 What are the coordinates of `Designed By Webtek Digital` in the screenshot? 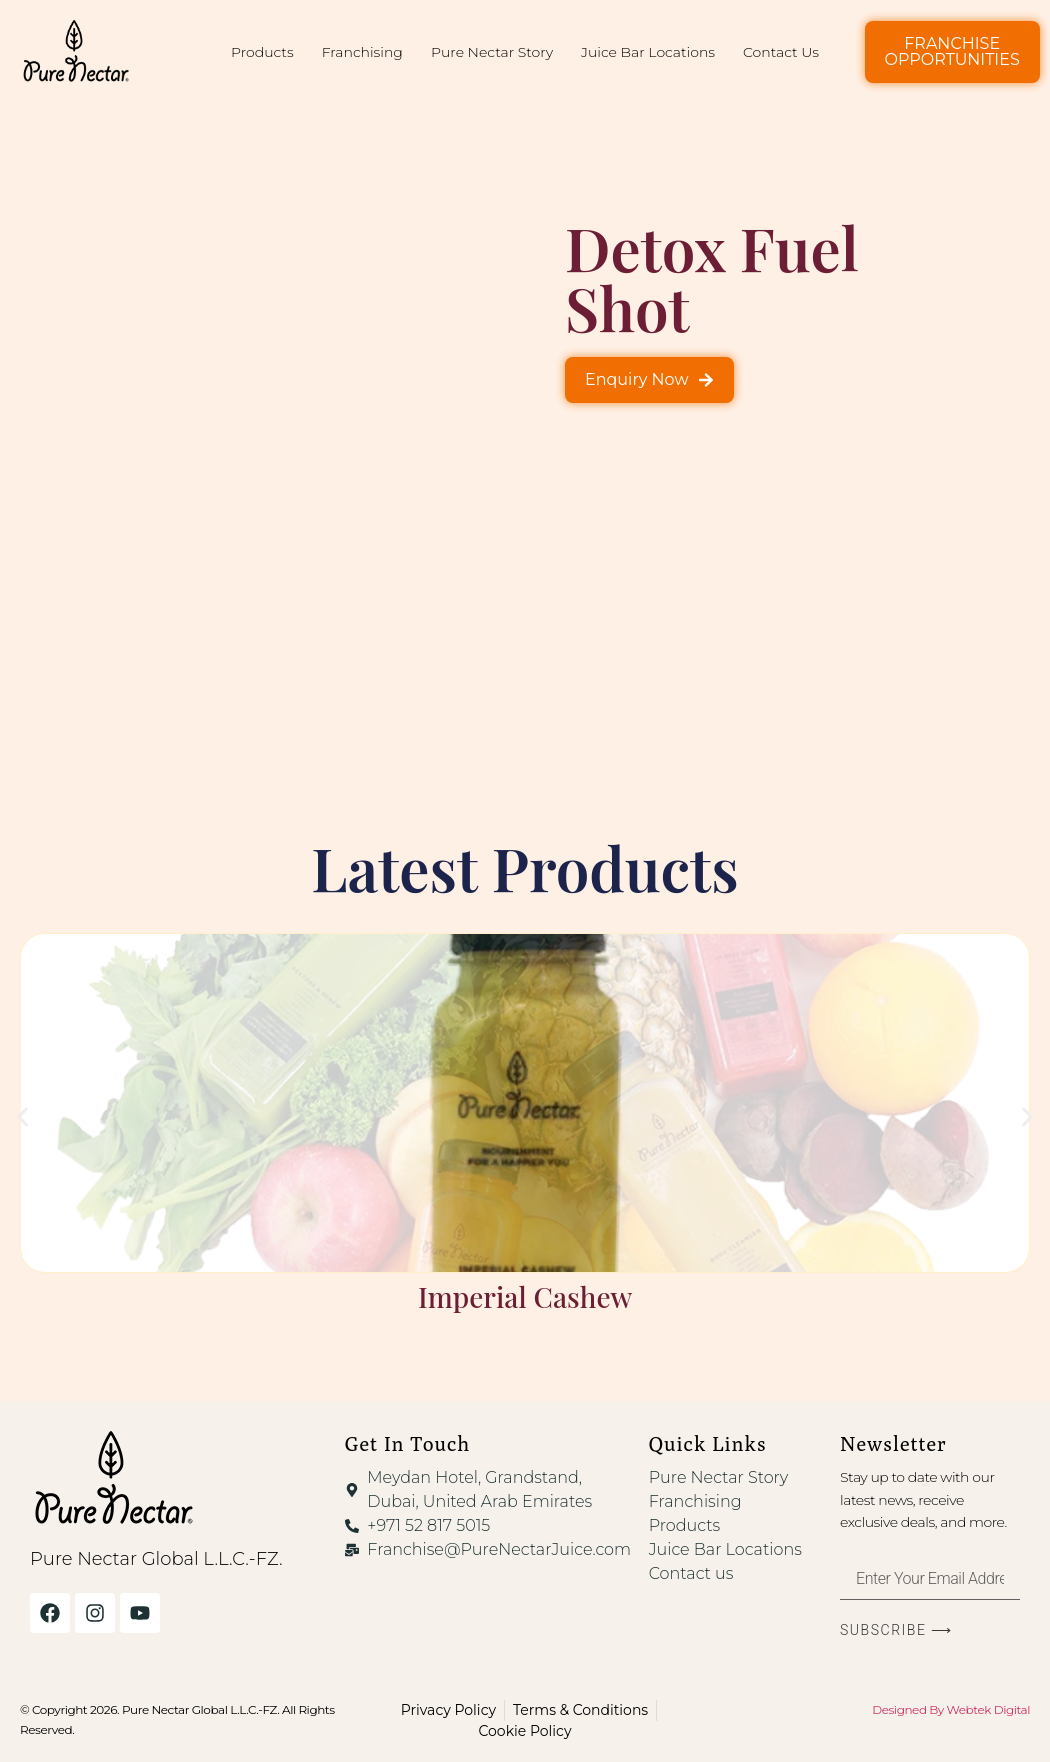 It's located at (951, 1709).